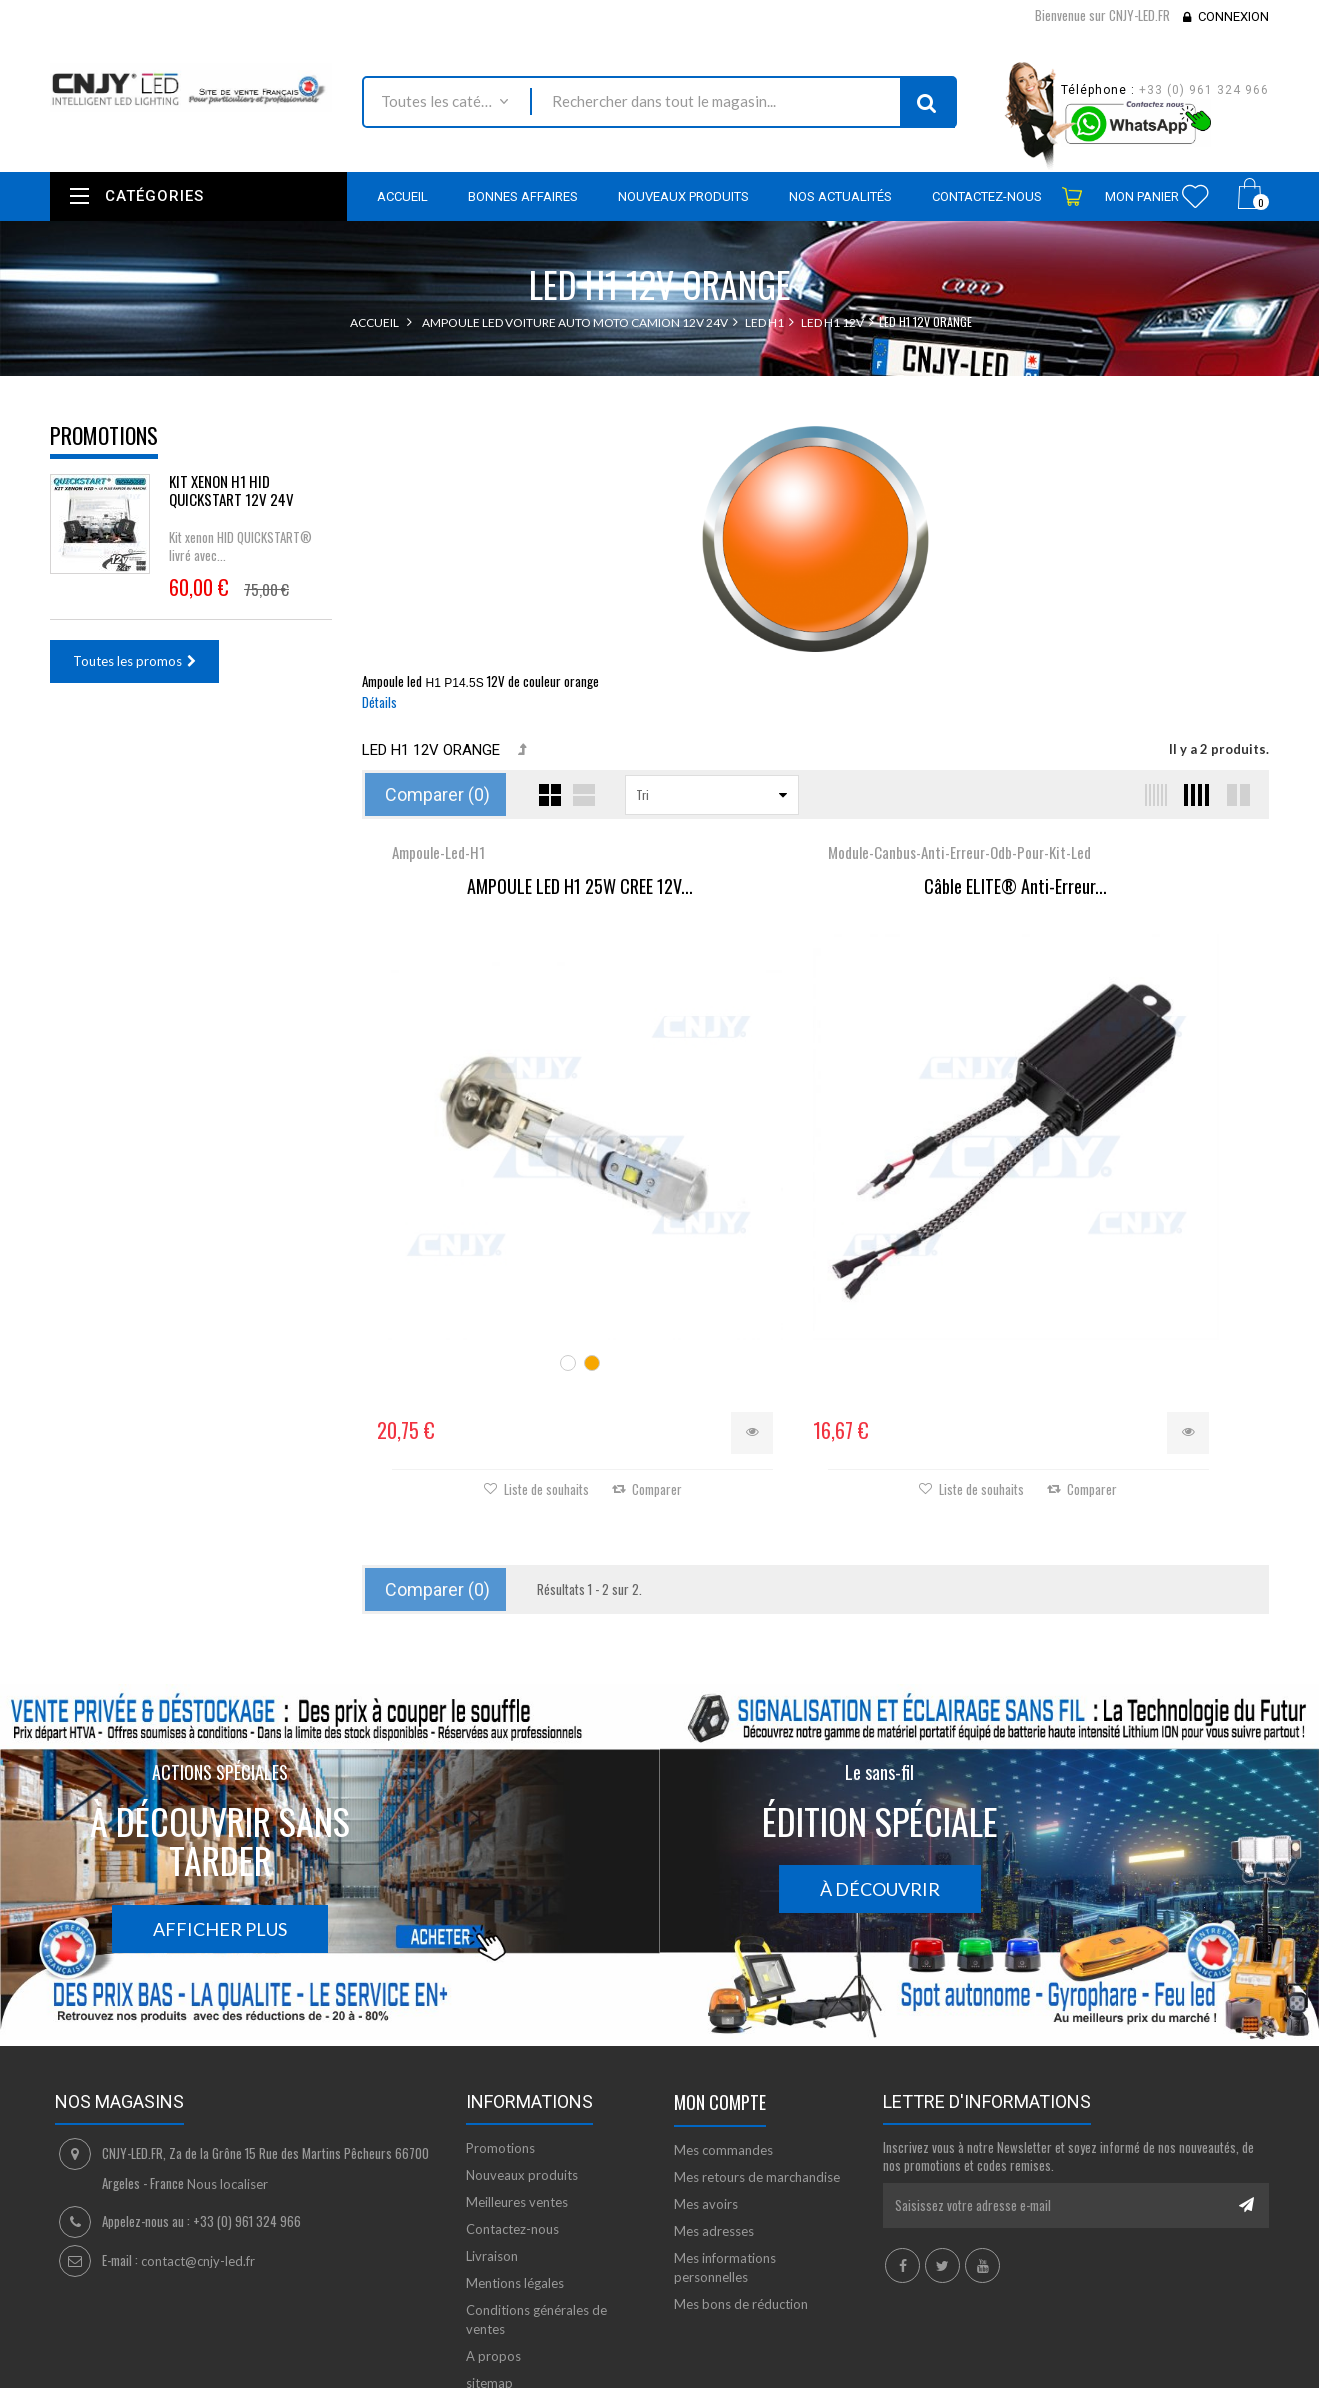  Describe the element at coordinates (1233, 16) in the screenshot. I see `Connexion` at that location.